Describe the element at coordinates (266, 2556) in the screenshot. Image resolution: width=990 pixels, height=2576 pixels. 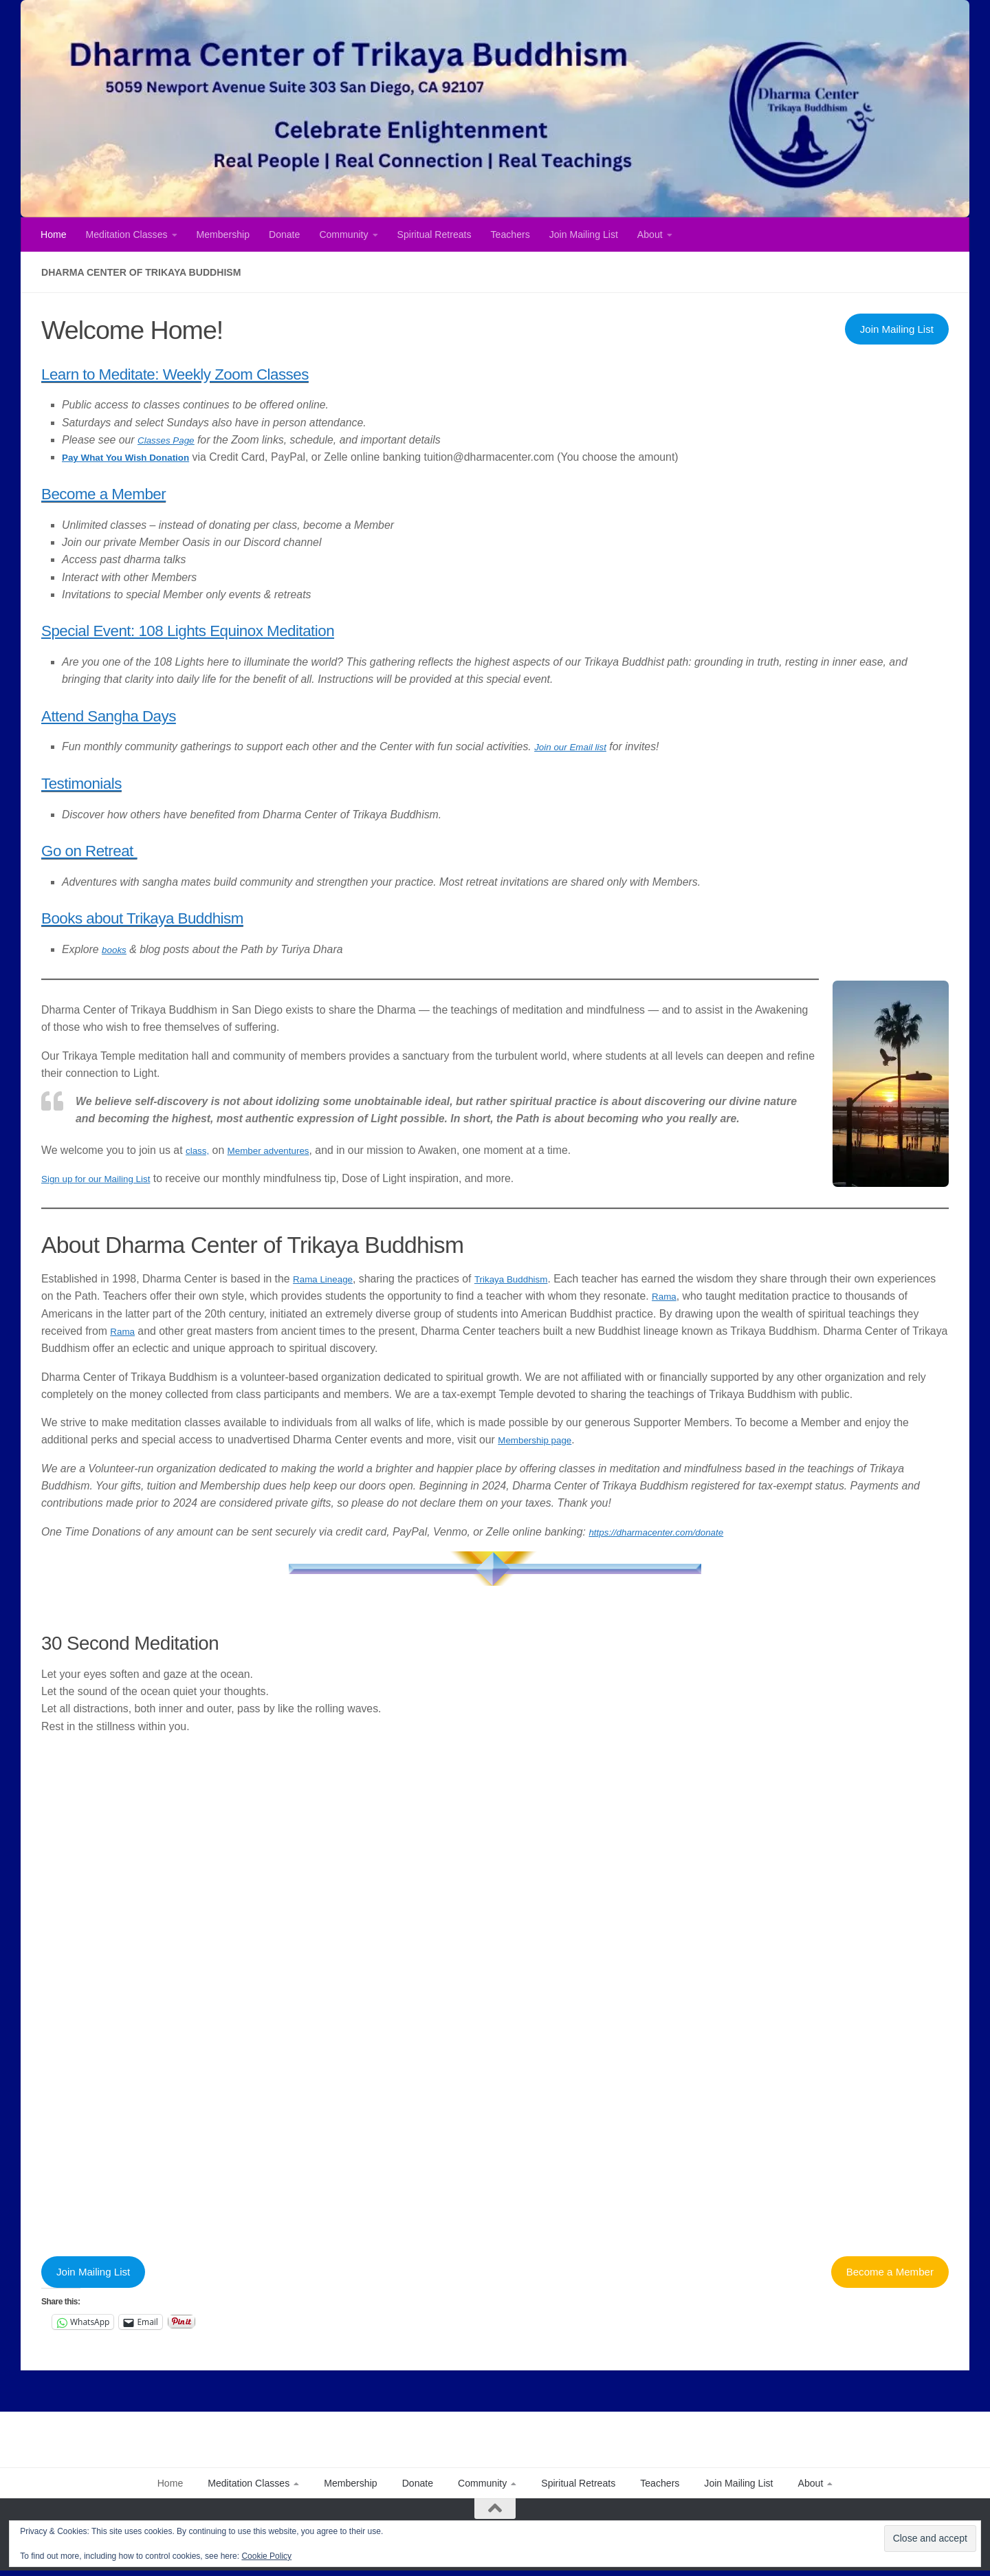
I see `Cookie Policy` at that location.